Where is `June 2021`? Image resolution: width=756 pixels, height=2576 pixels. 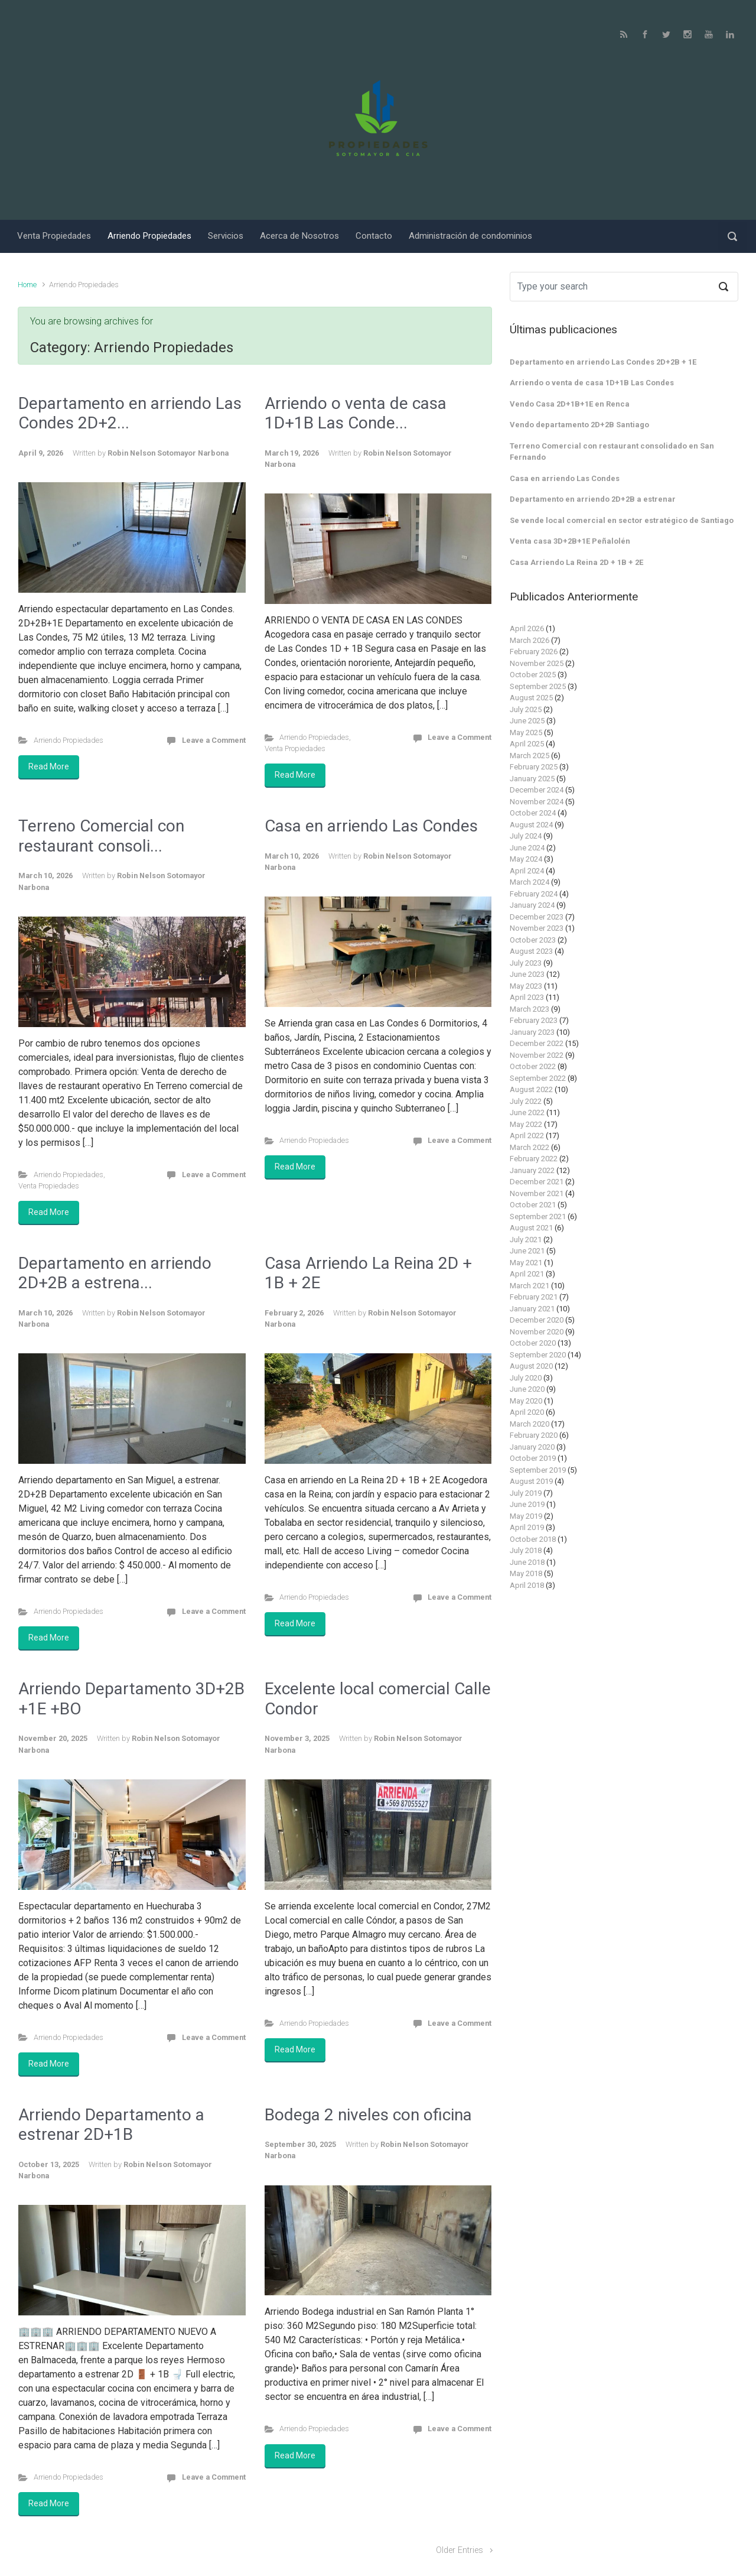 June 2021 is located at coordinates (527, 1250).